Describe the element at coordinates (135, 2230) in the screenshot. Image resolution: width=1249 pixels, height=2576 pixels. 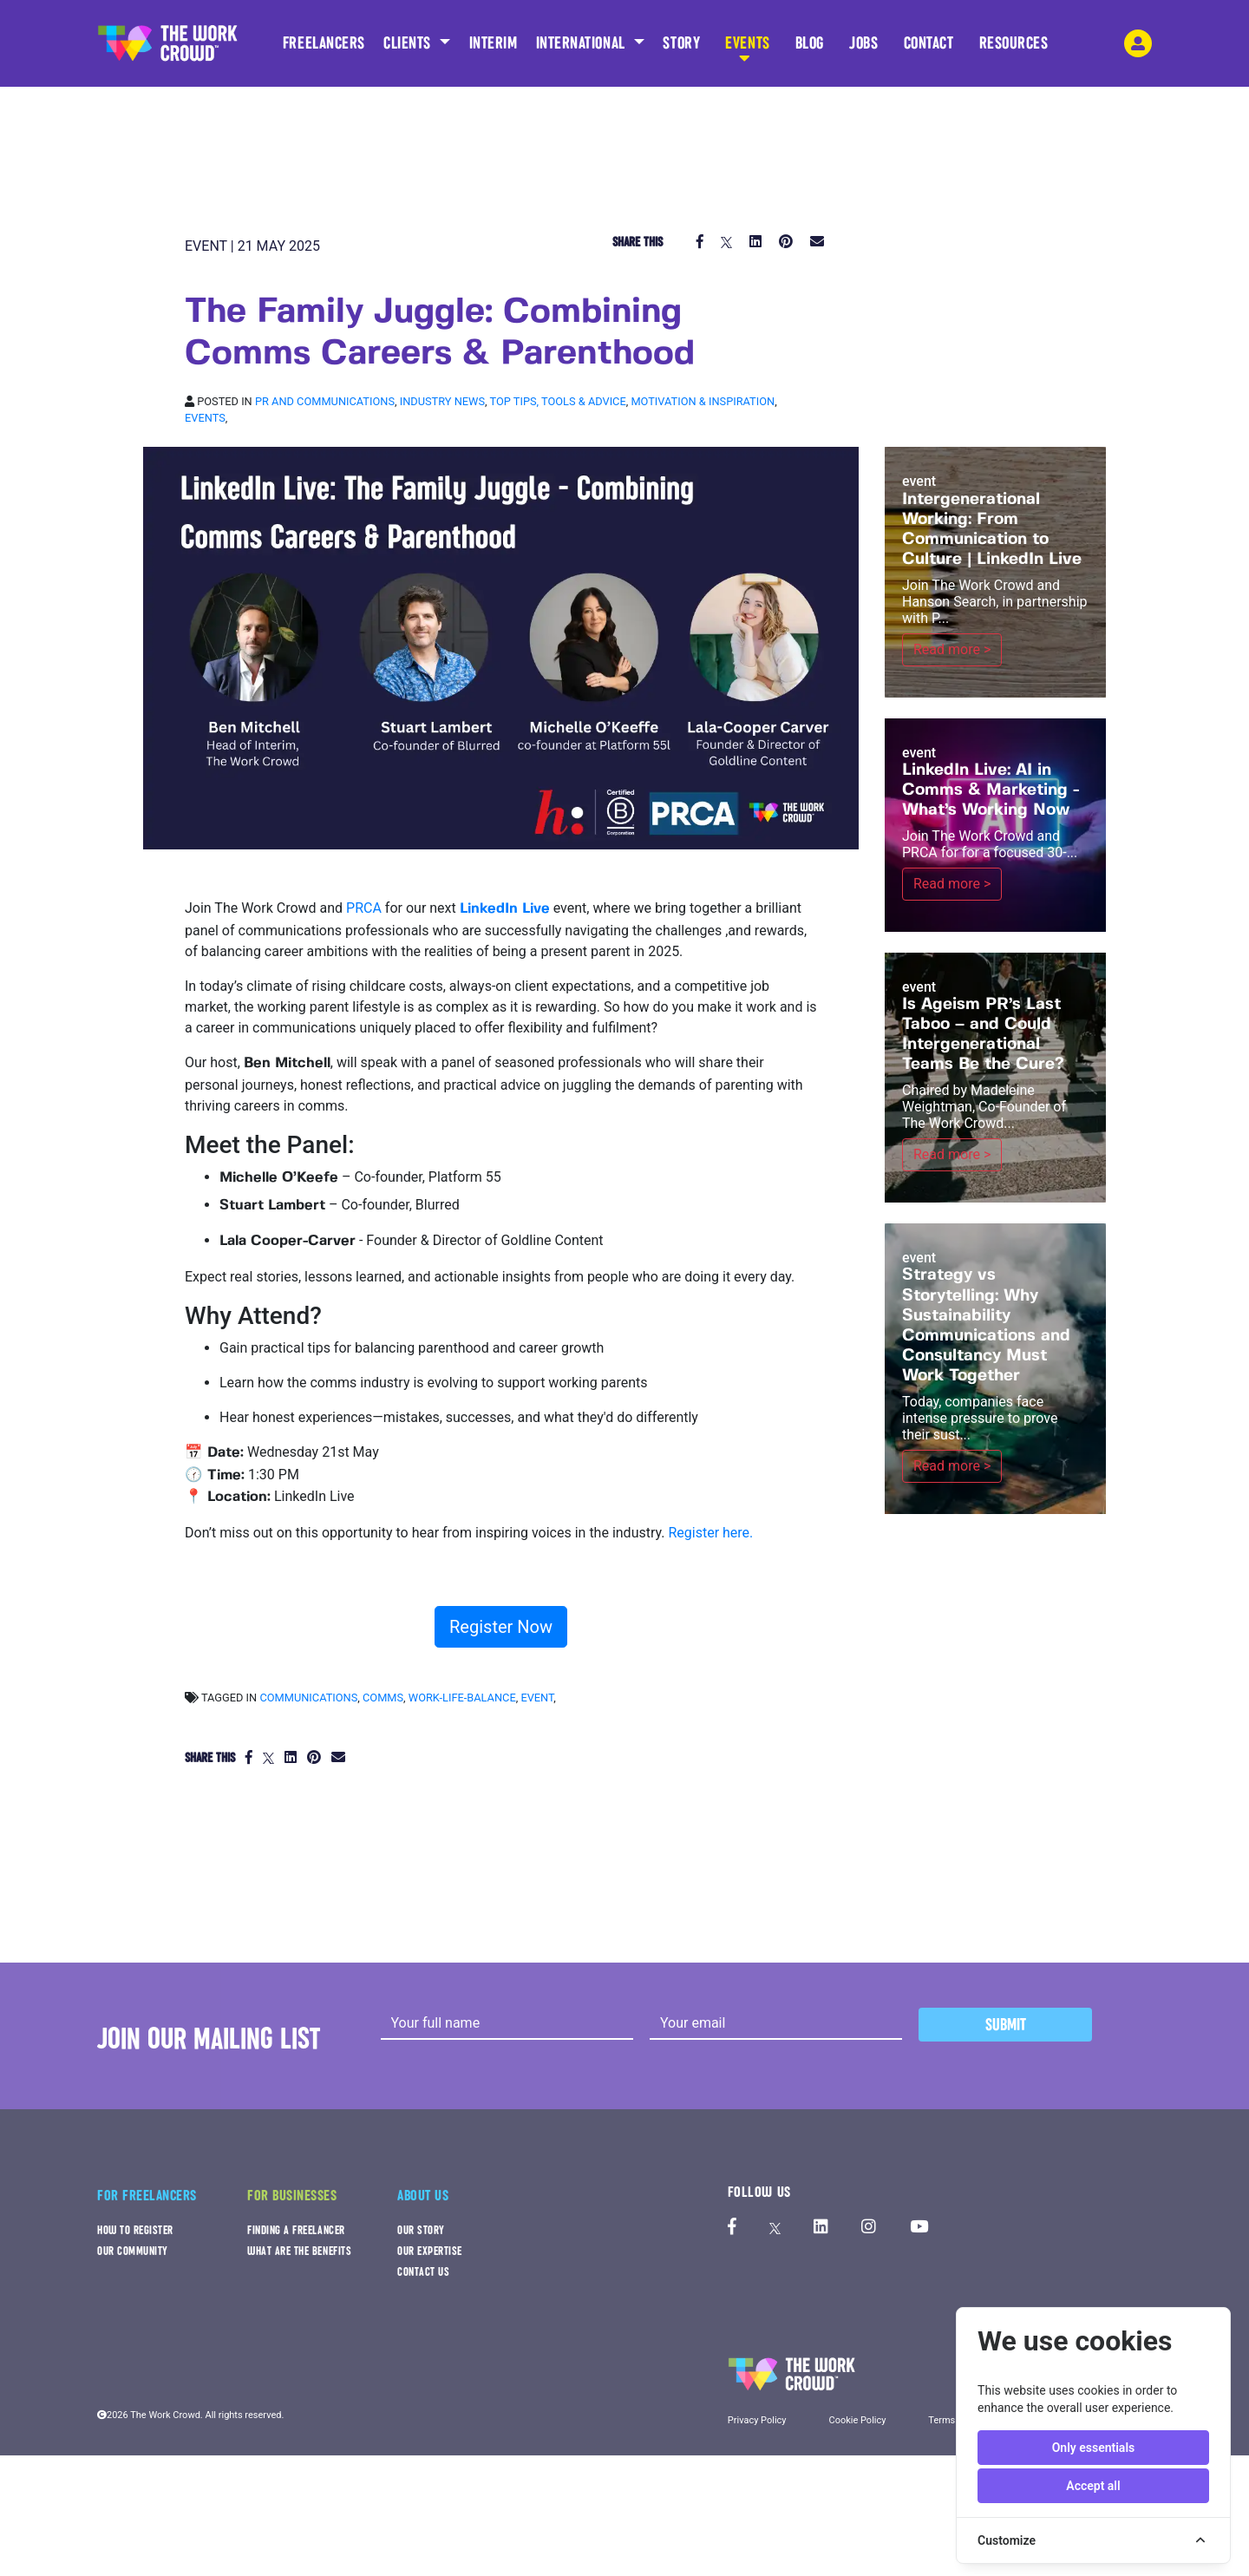
I see `HOW TO REGISTER` at that location.